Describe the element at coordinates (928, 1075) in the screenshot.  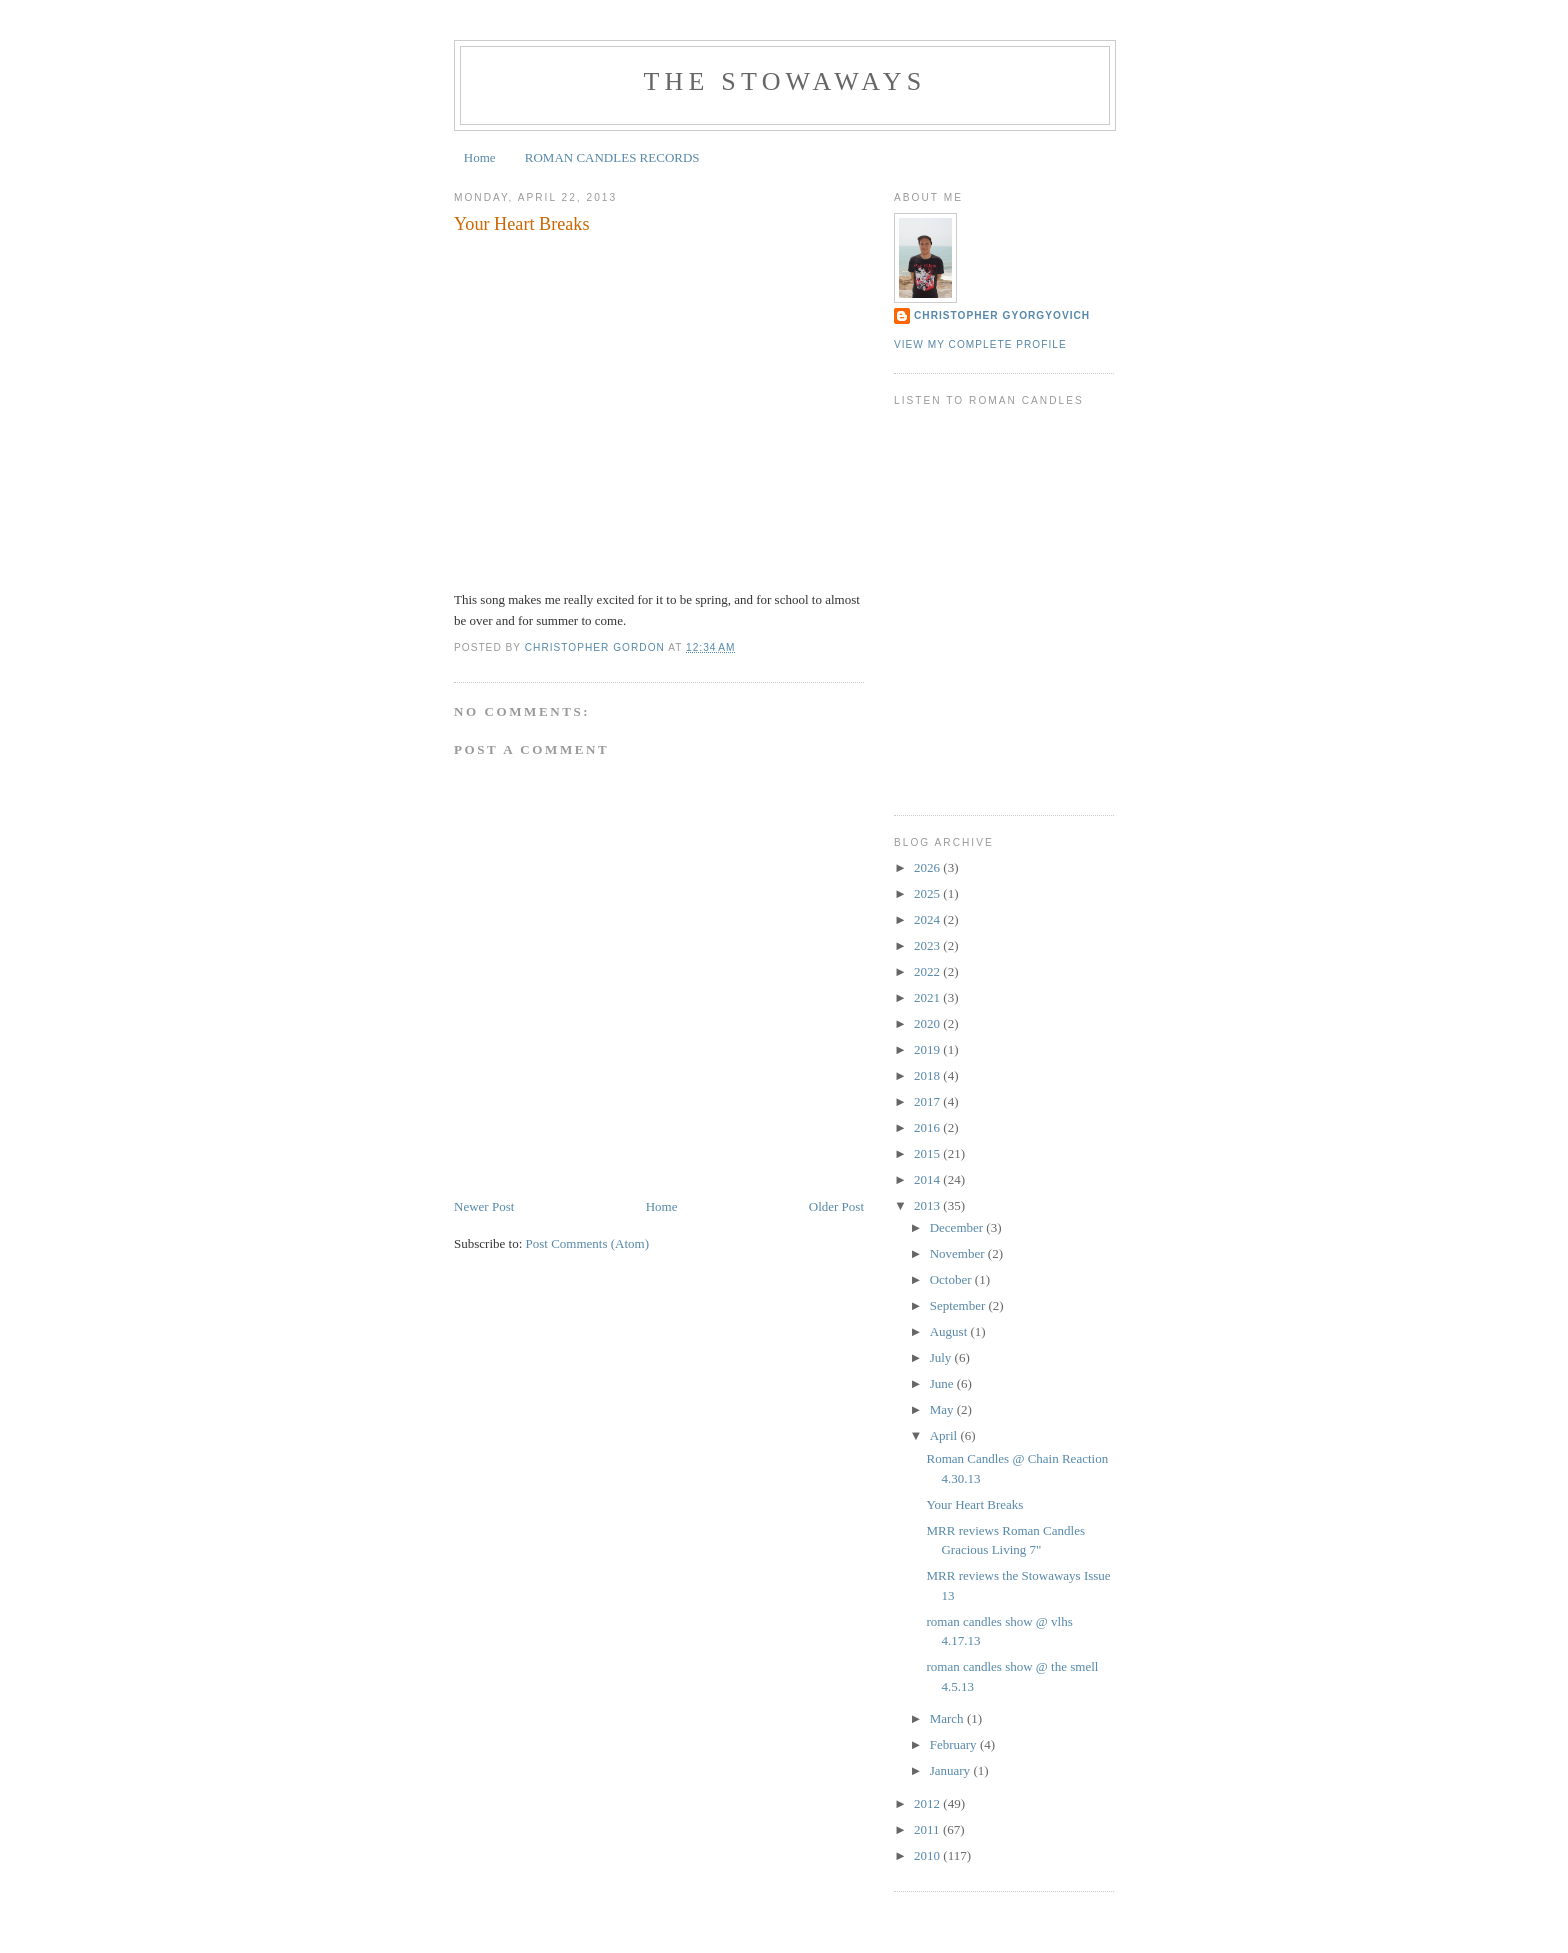
I see `2018` at that location.